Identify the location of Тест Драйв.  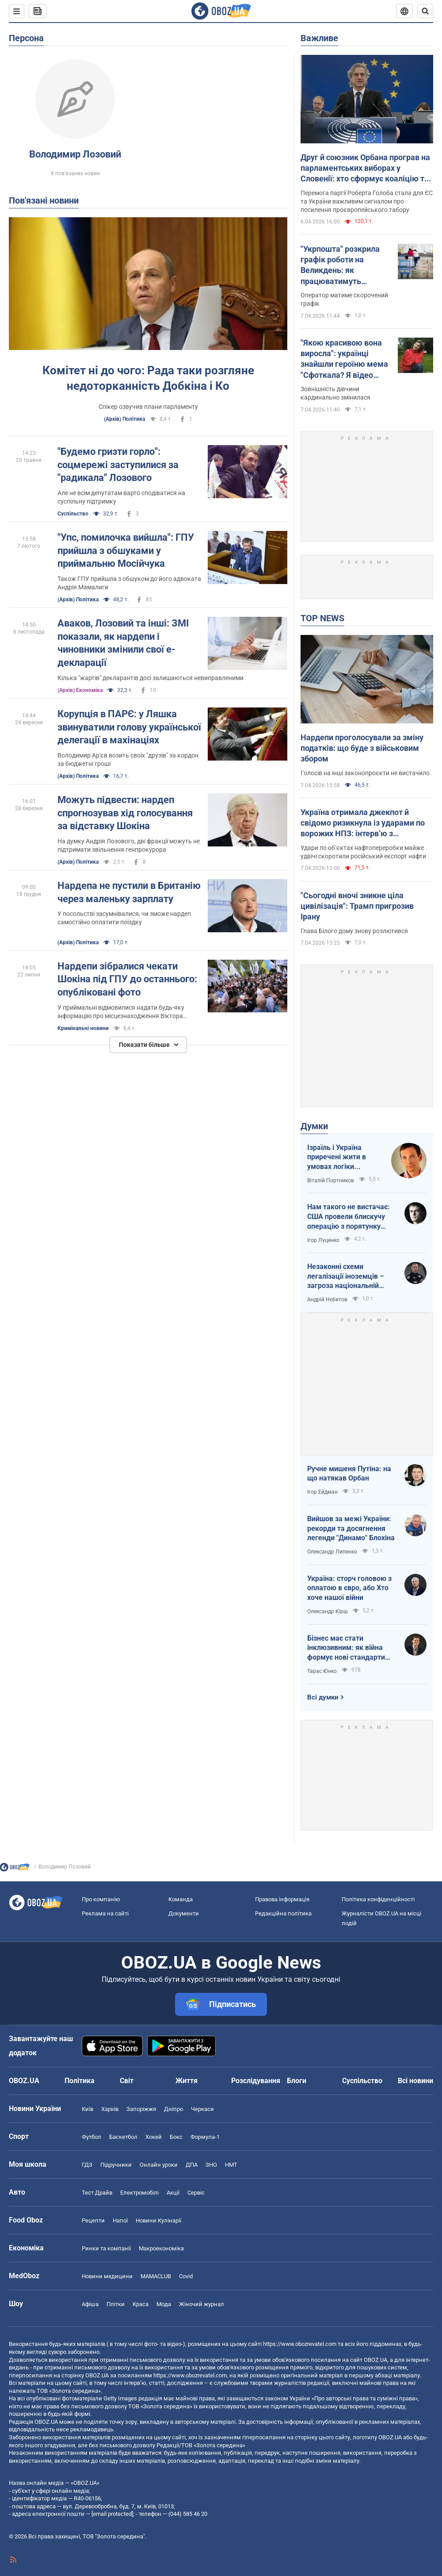
(97, 2192).